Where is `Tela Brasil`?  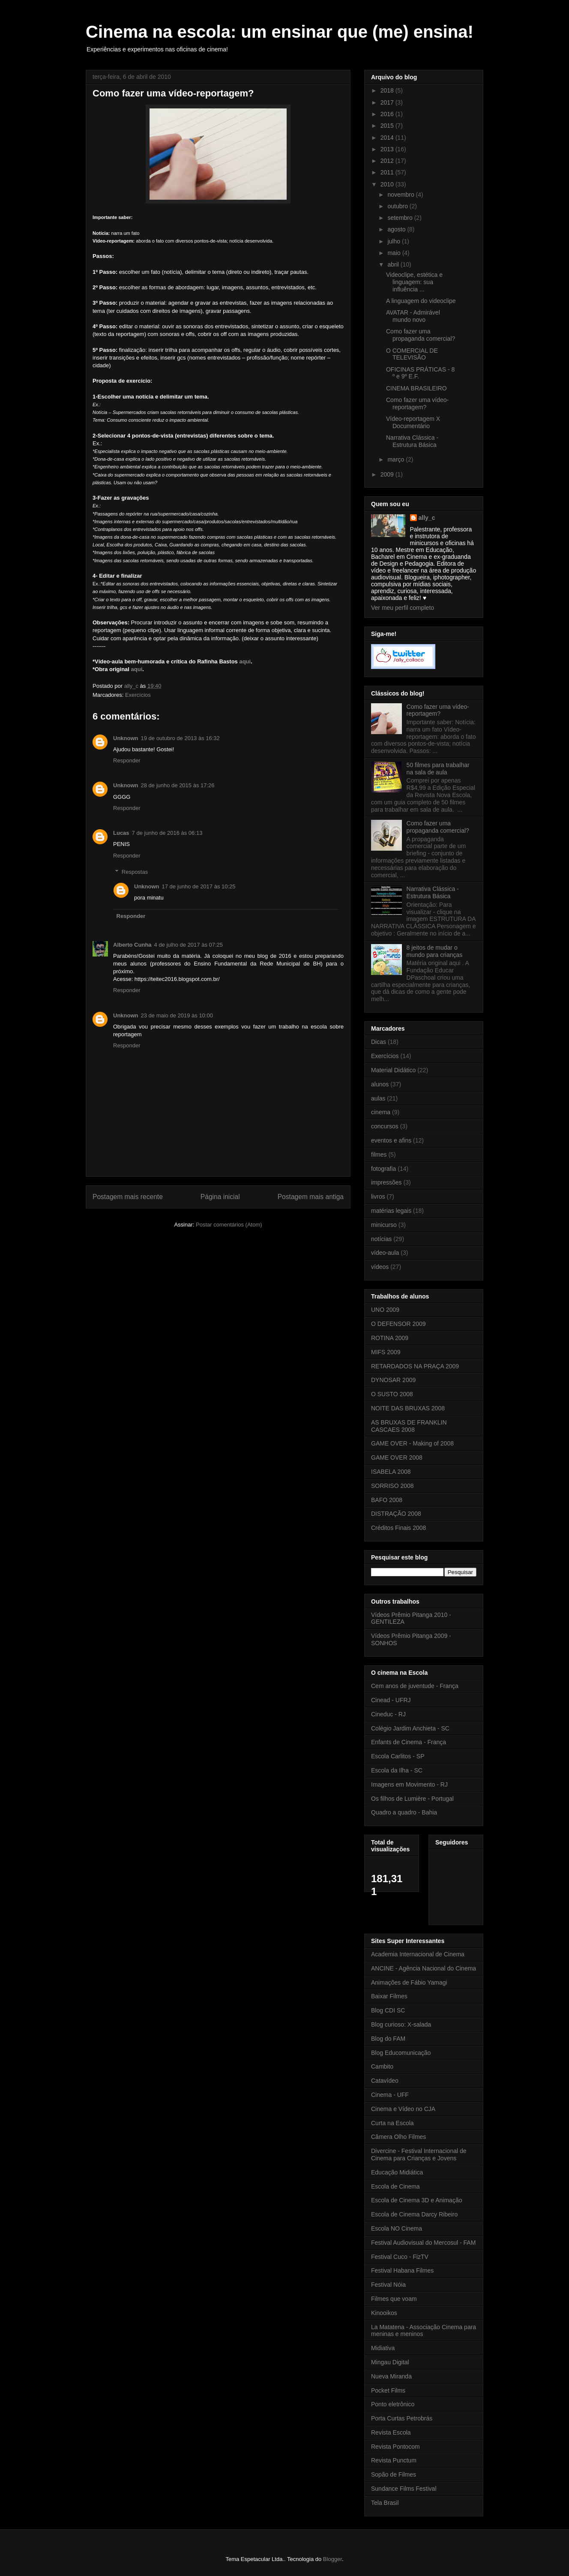 Tela Brasil is located at coordinates (385, 2502).